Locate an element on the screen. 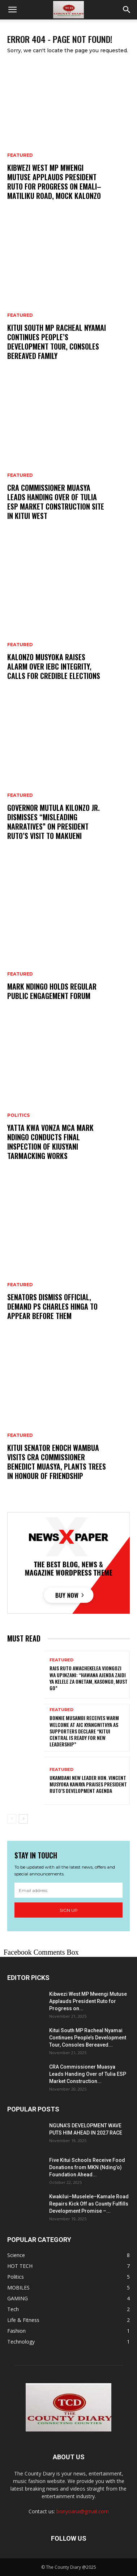  Mark Ndingo holds regular public Engagement FORUM is located at coordinates (52, 991).